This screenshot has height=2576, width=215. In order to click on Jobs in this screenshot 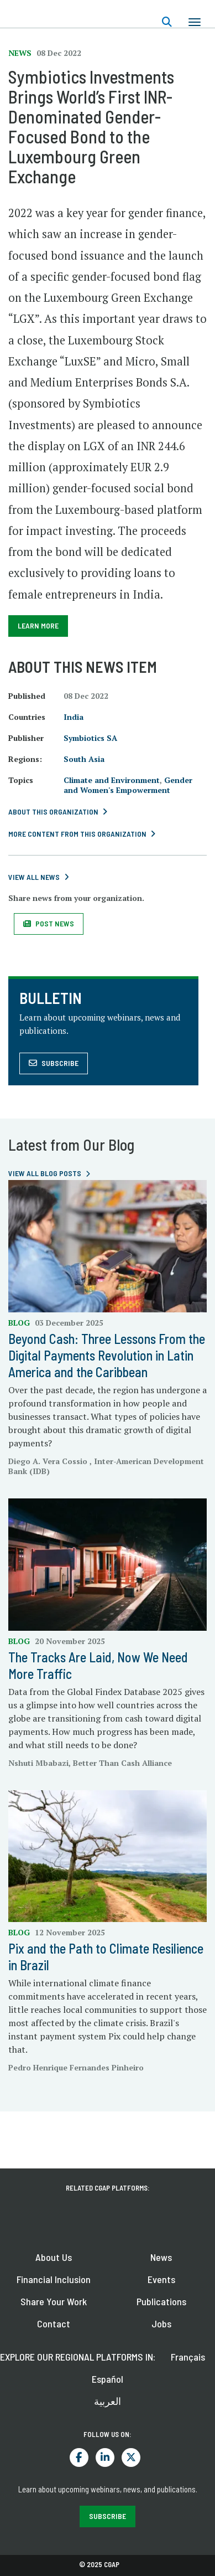, I will do `click(161, 2323)`.